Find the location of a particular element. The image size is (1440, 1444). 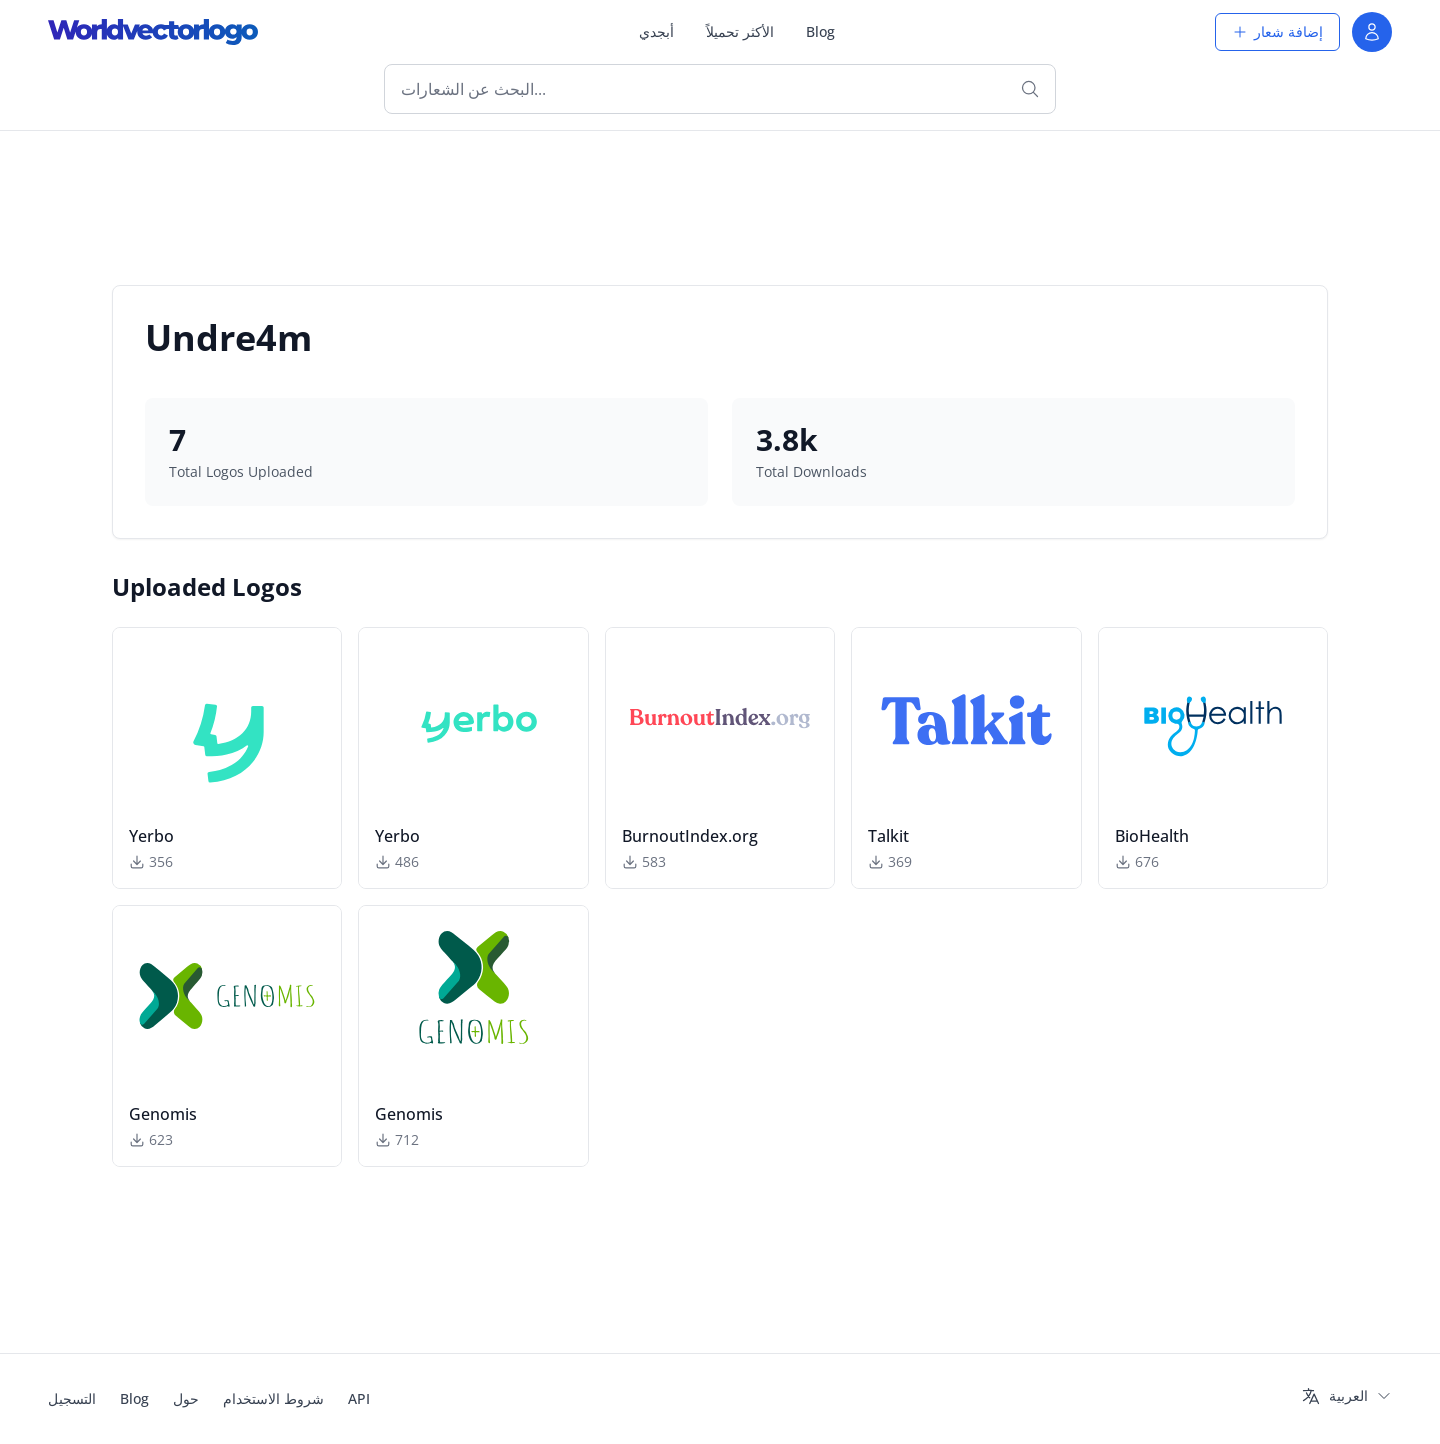

حول is located at coordinates (186, 1398).